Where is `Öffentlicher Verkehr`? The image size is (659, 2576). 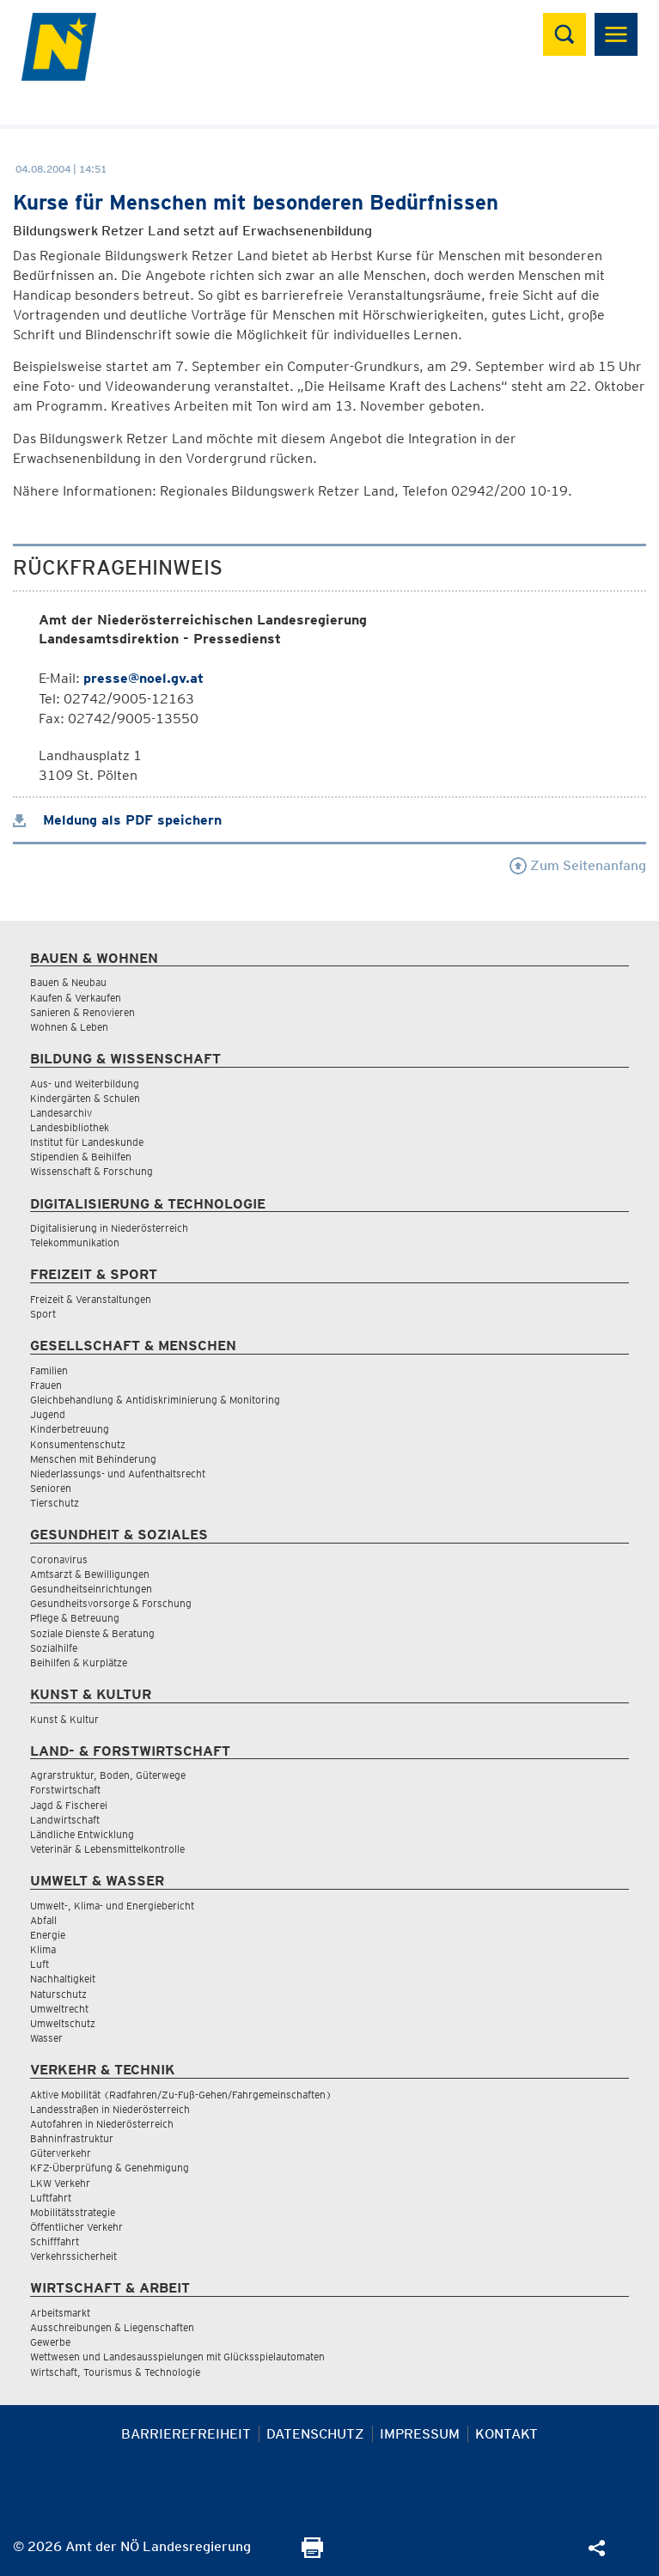
Öffentlicher Verkehr is located at coordinates (76, 2226).